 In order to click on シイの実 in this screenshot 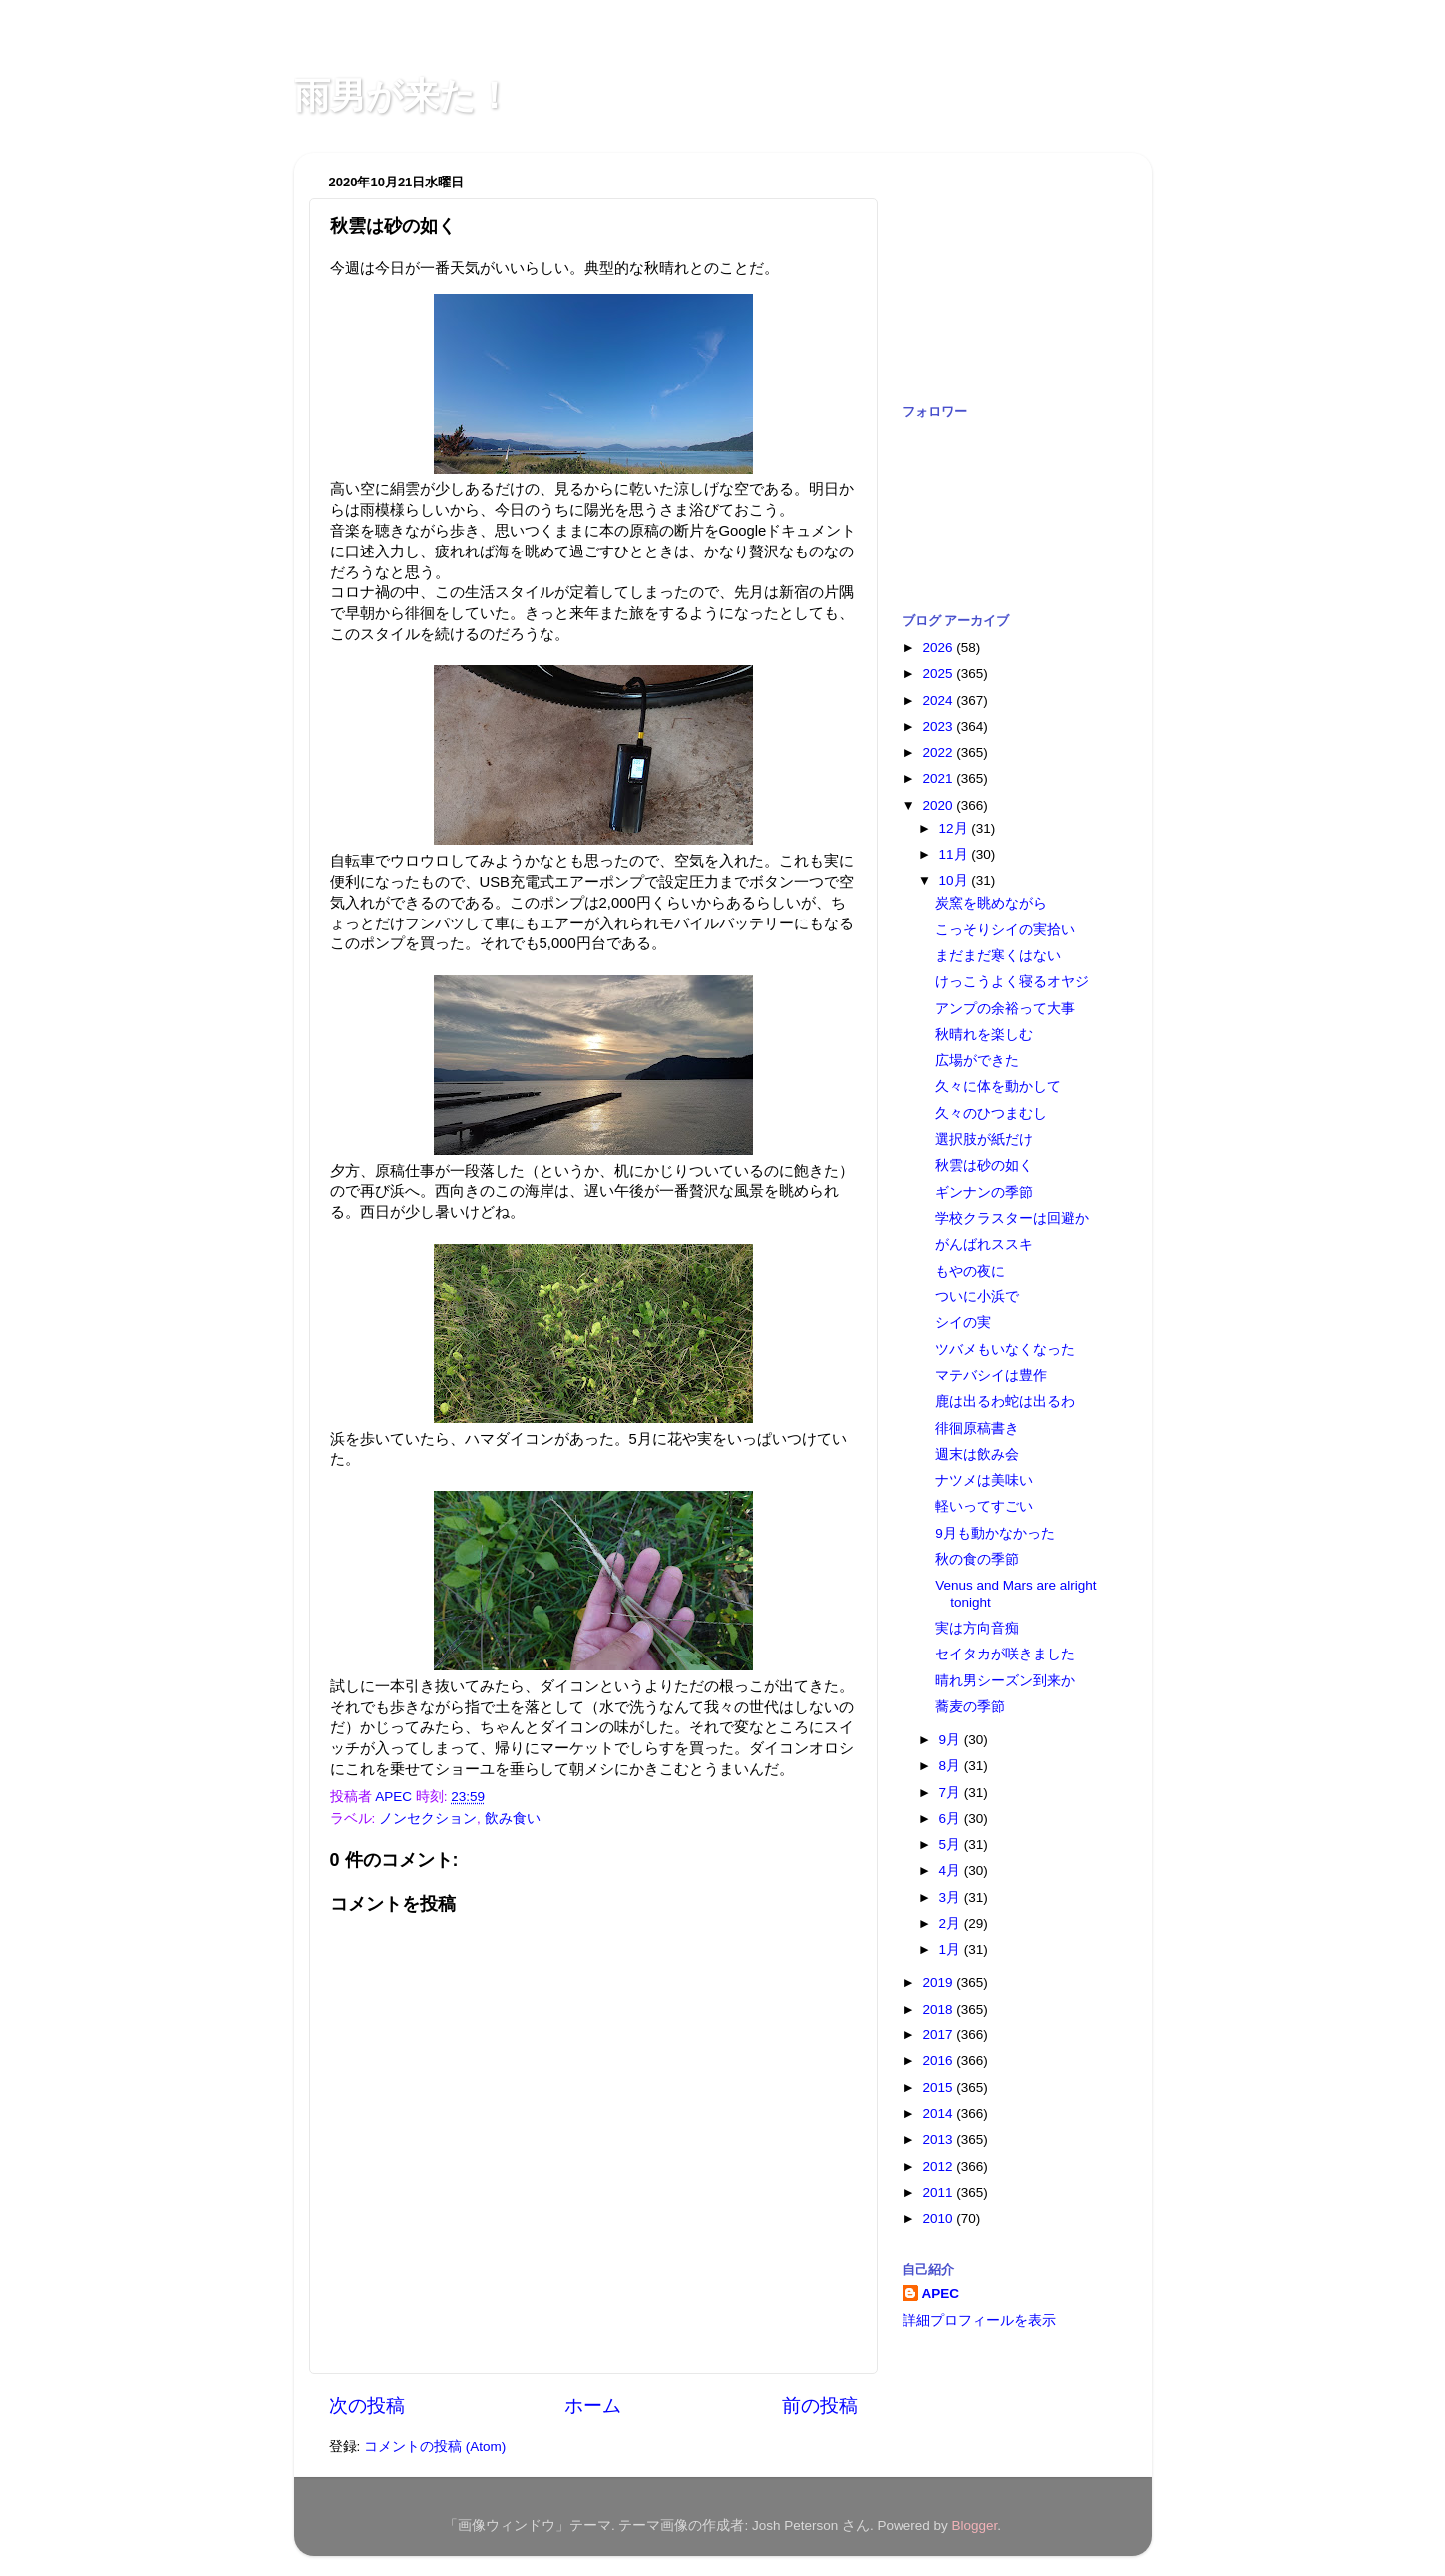, I will do `click(963, 1322)`.